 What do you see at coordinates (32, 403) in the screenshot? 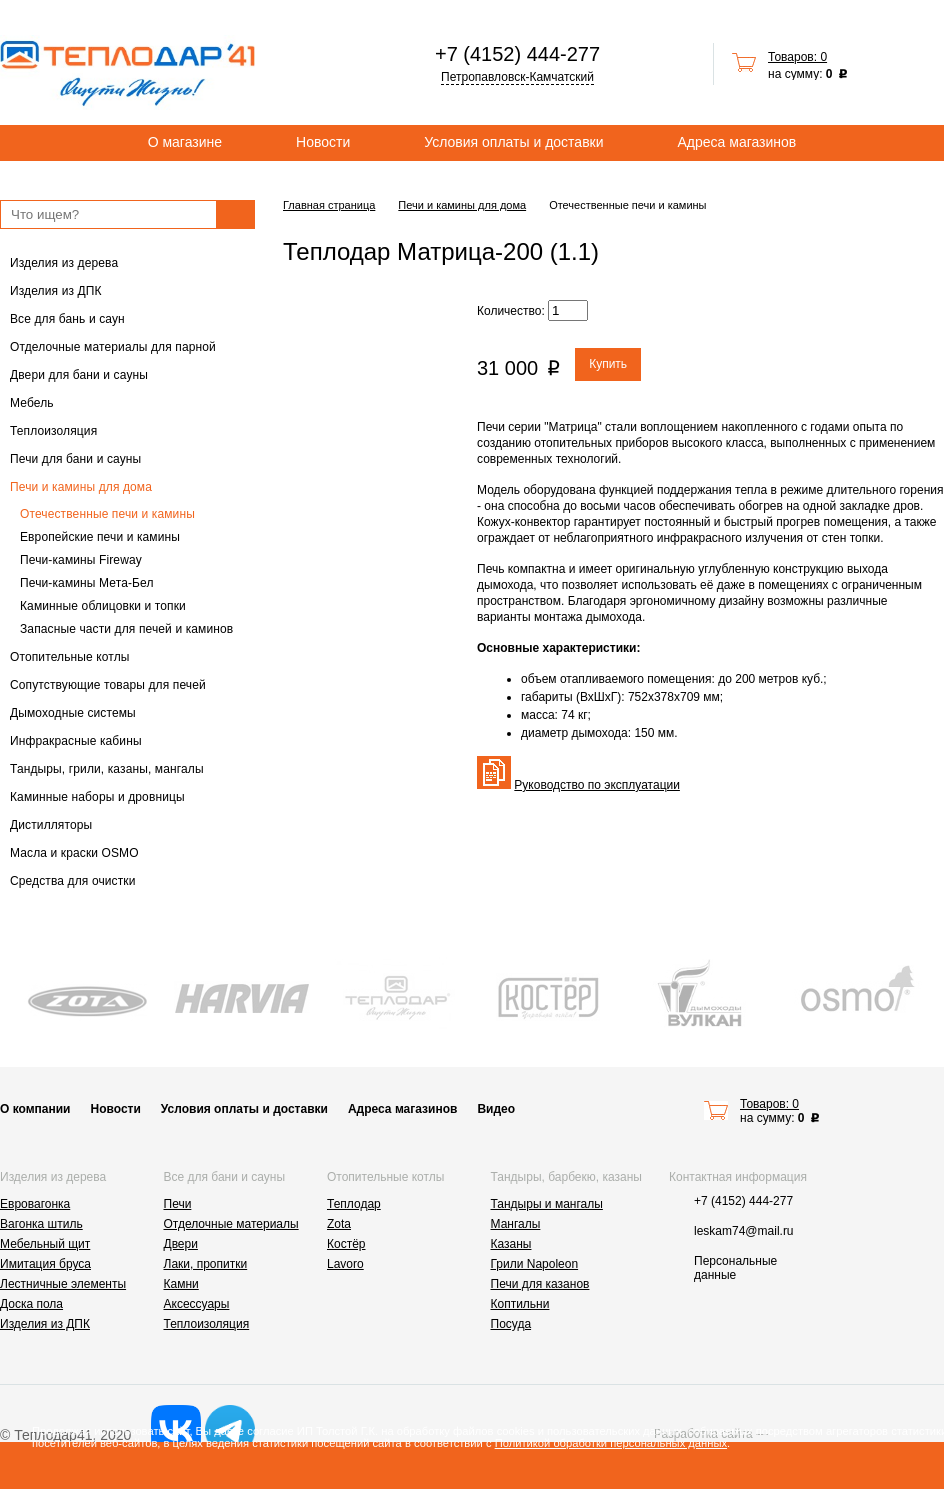
I see `Мебель` at bounding box center [32, 403].